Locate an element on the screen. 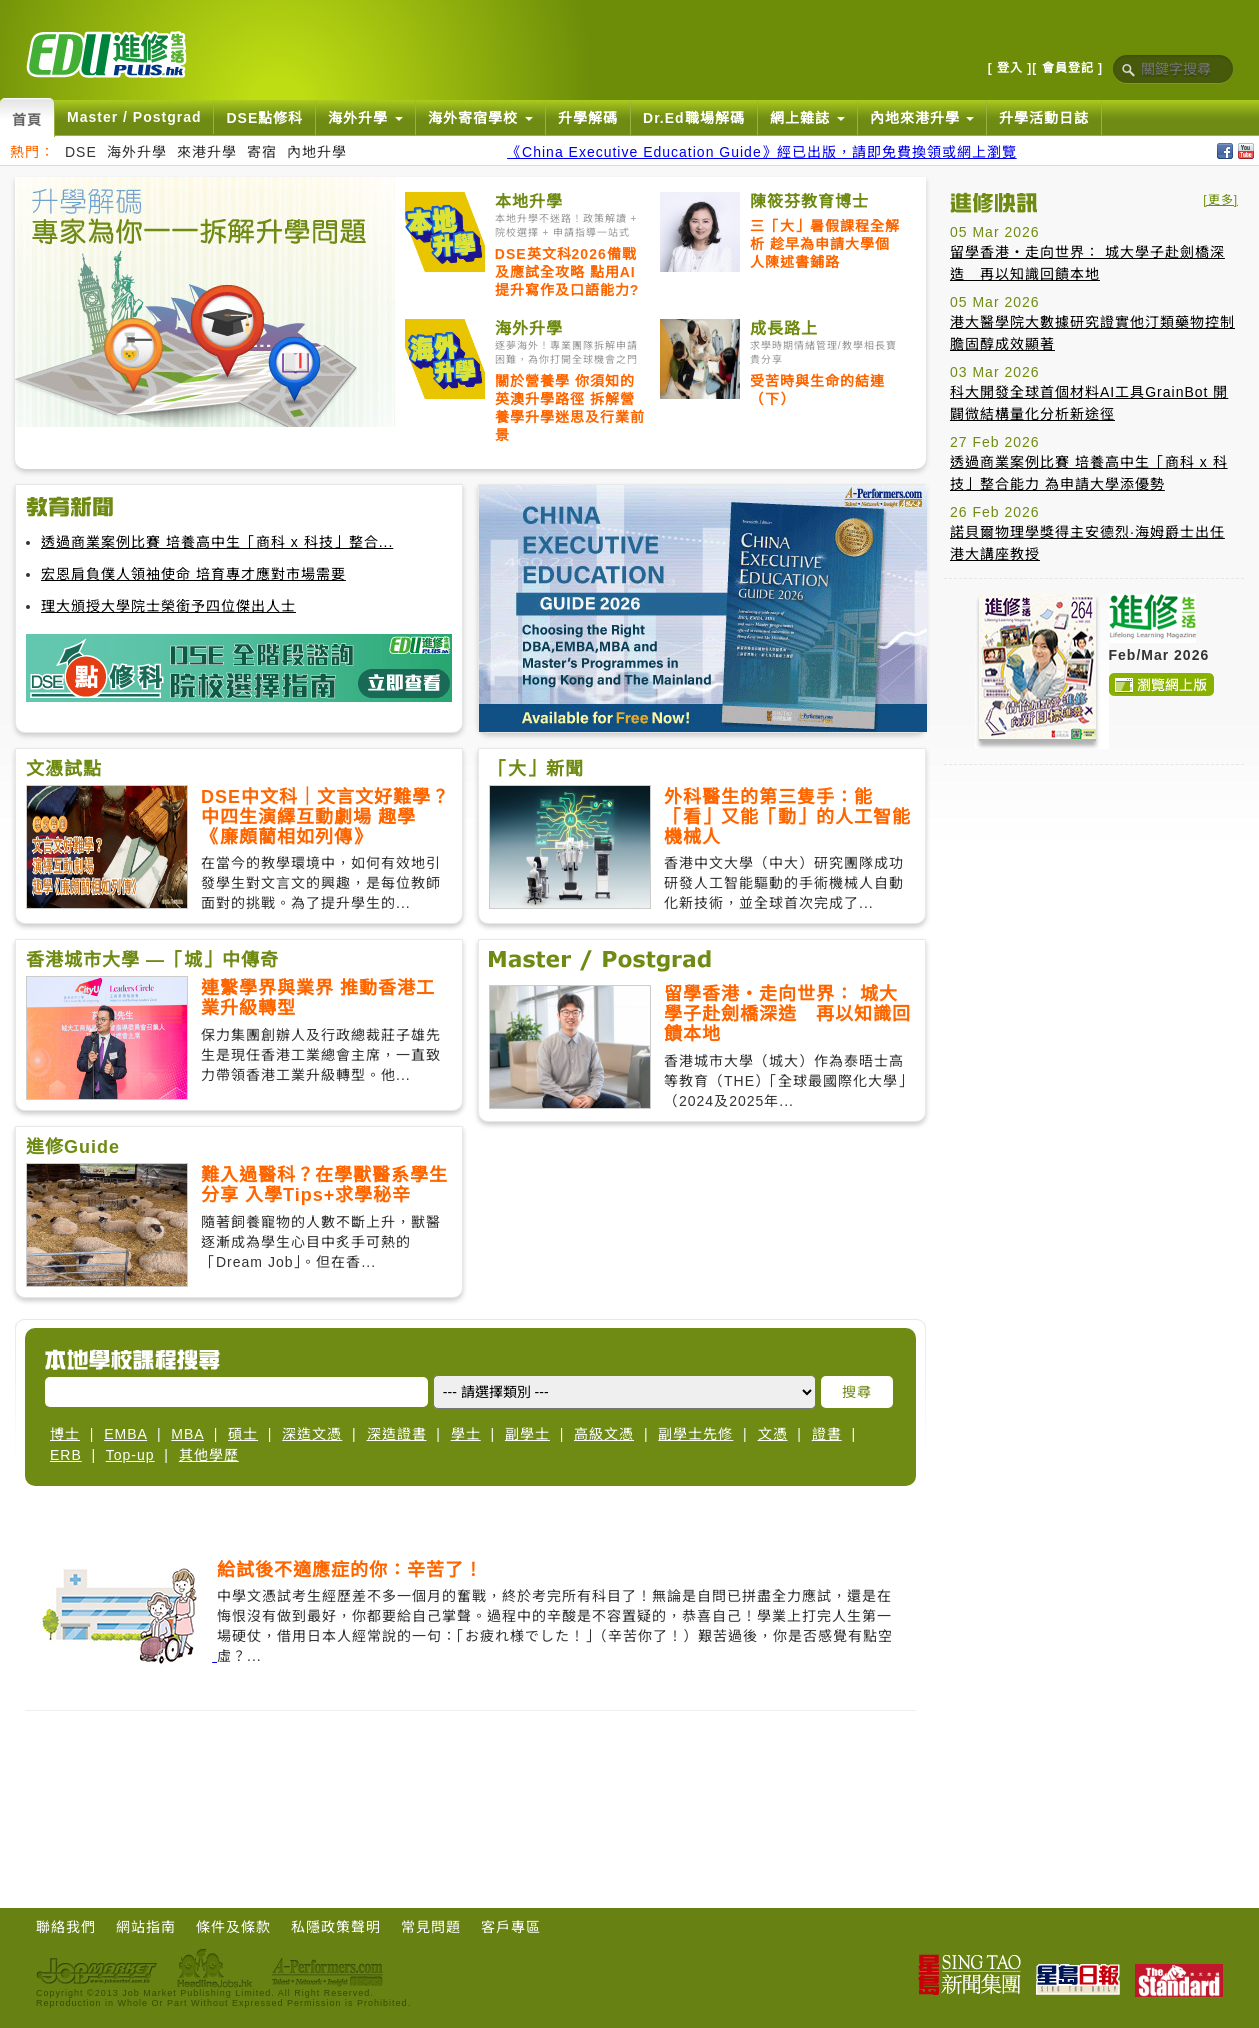 This screenshot has width=1259, height=2028. Dr.Ed職場解碼 [button] is located at coordinates (694, 118).